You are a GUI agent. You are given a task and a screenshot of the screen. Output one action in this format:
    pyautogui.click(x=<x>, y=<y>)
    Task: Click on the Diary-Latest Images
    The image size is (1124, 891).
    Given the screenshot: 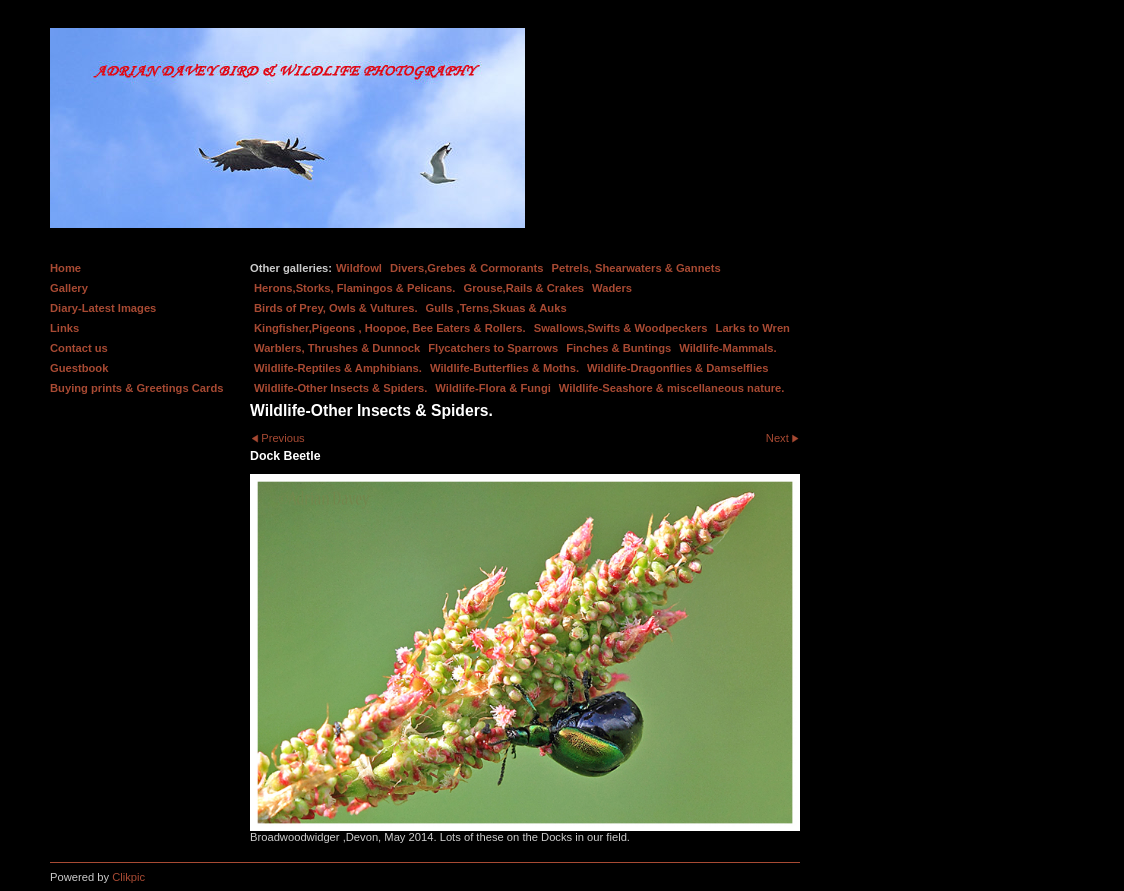 What is the action you would take?
    pyautogui.click(x=103, y=308)
    